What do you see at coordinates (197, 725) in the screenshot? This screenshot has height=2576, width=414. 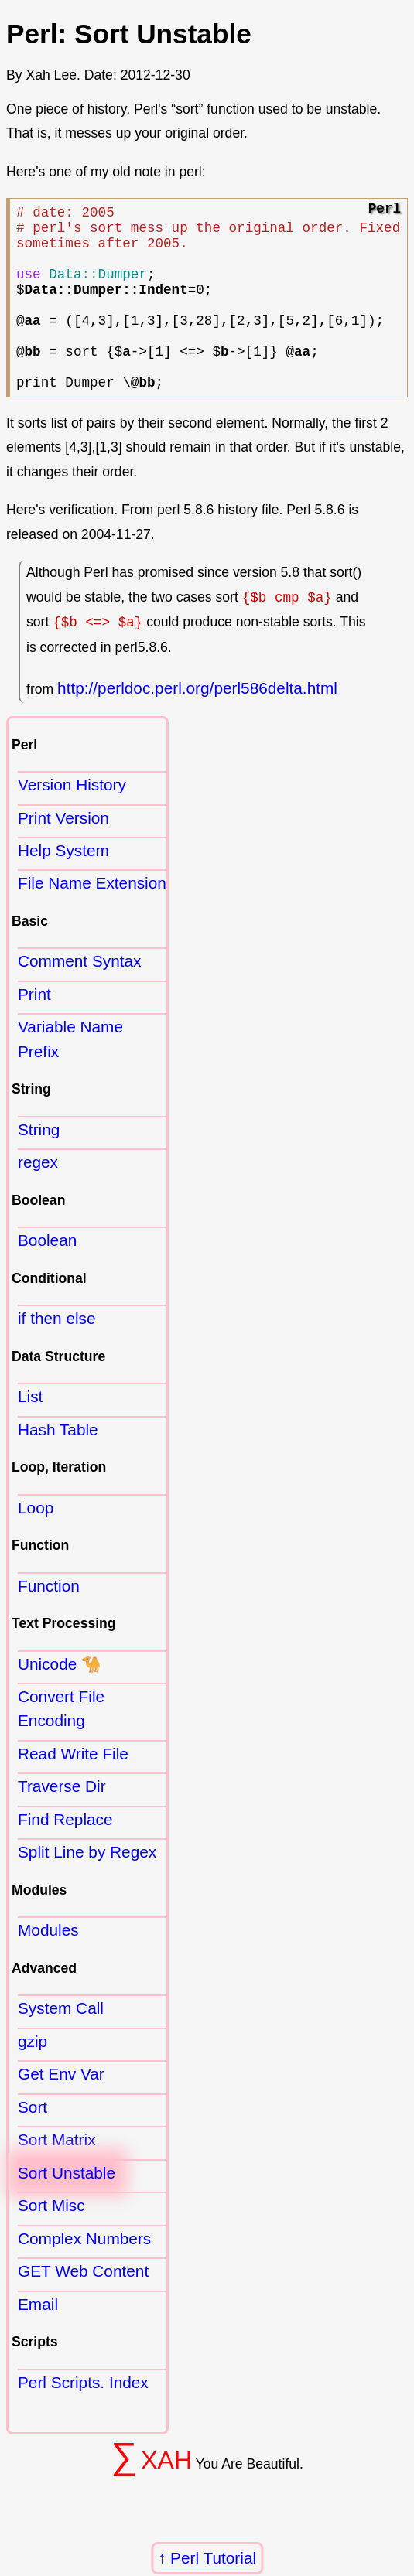 I see `http://perldoc.perl.org/perl586delta.html` at bounding box center [197, 725].